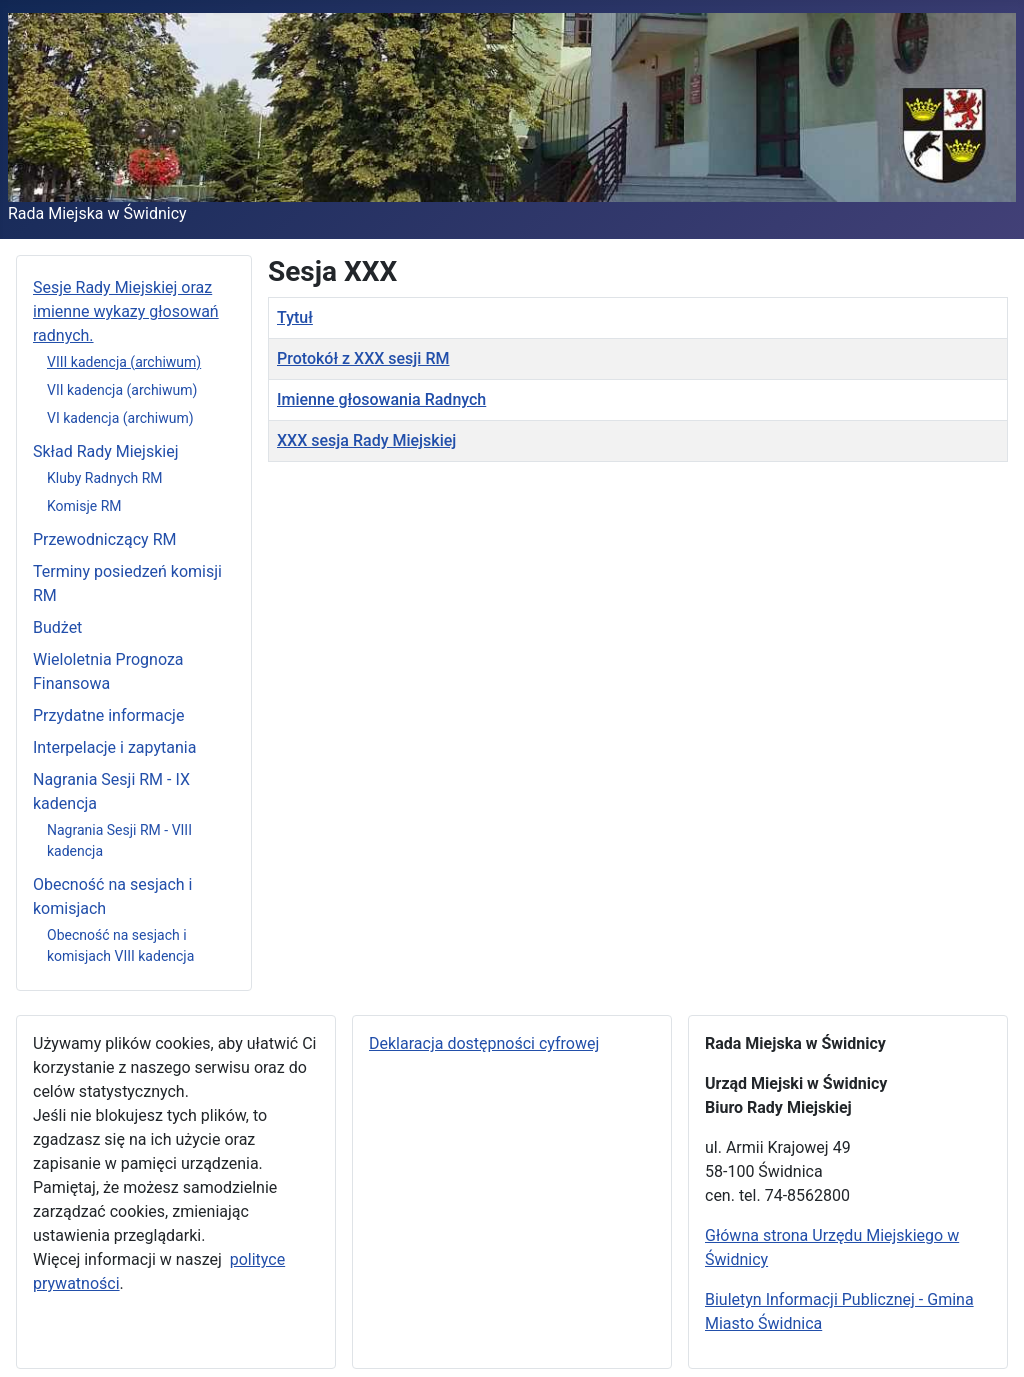  What do you see at coordinates (106, 451) in the screenshot?
I see `Skład Rady Miejskiej` at bounding box center [106, 451].